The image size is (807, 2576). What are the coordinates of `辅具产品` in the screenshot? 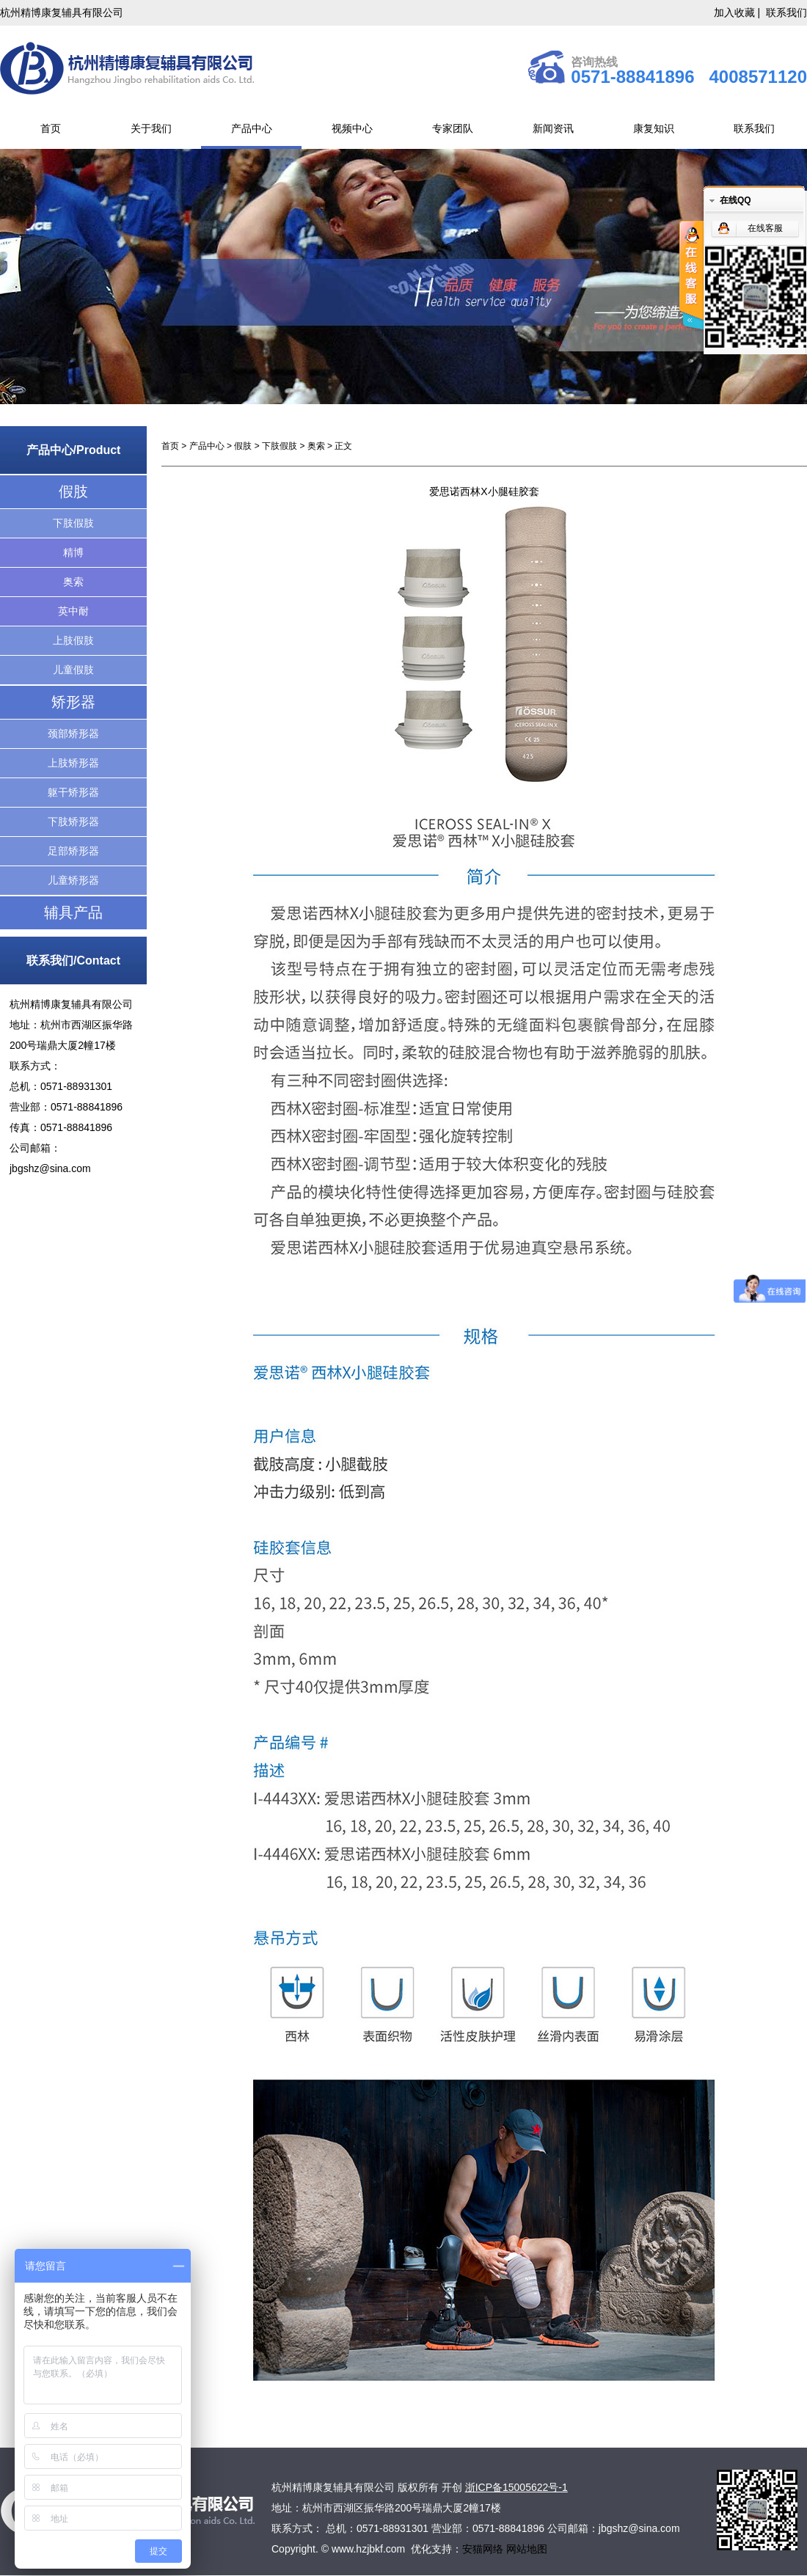 It's located at (73, 912).